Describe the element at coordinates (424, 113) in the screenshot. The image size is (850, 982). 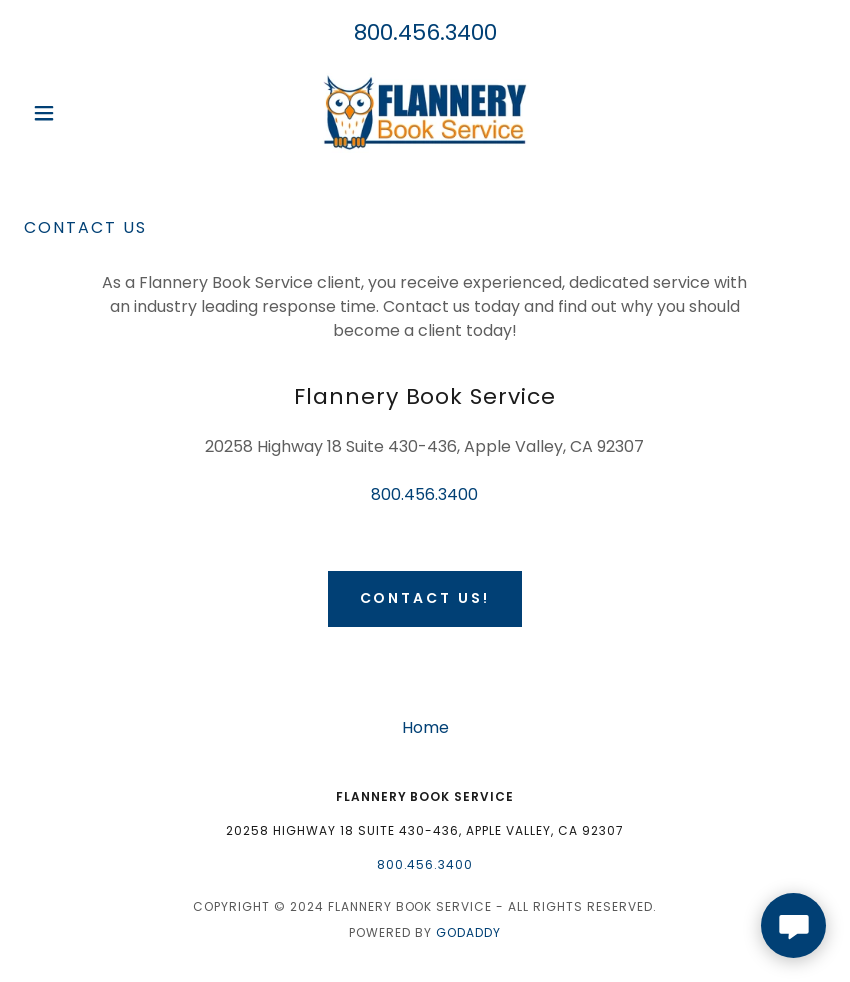
I see `[link]` at that location.